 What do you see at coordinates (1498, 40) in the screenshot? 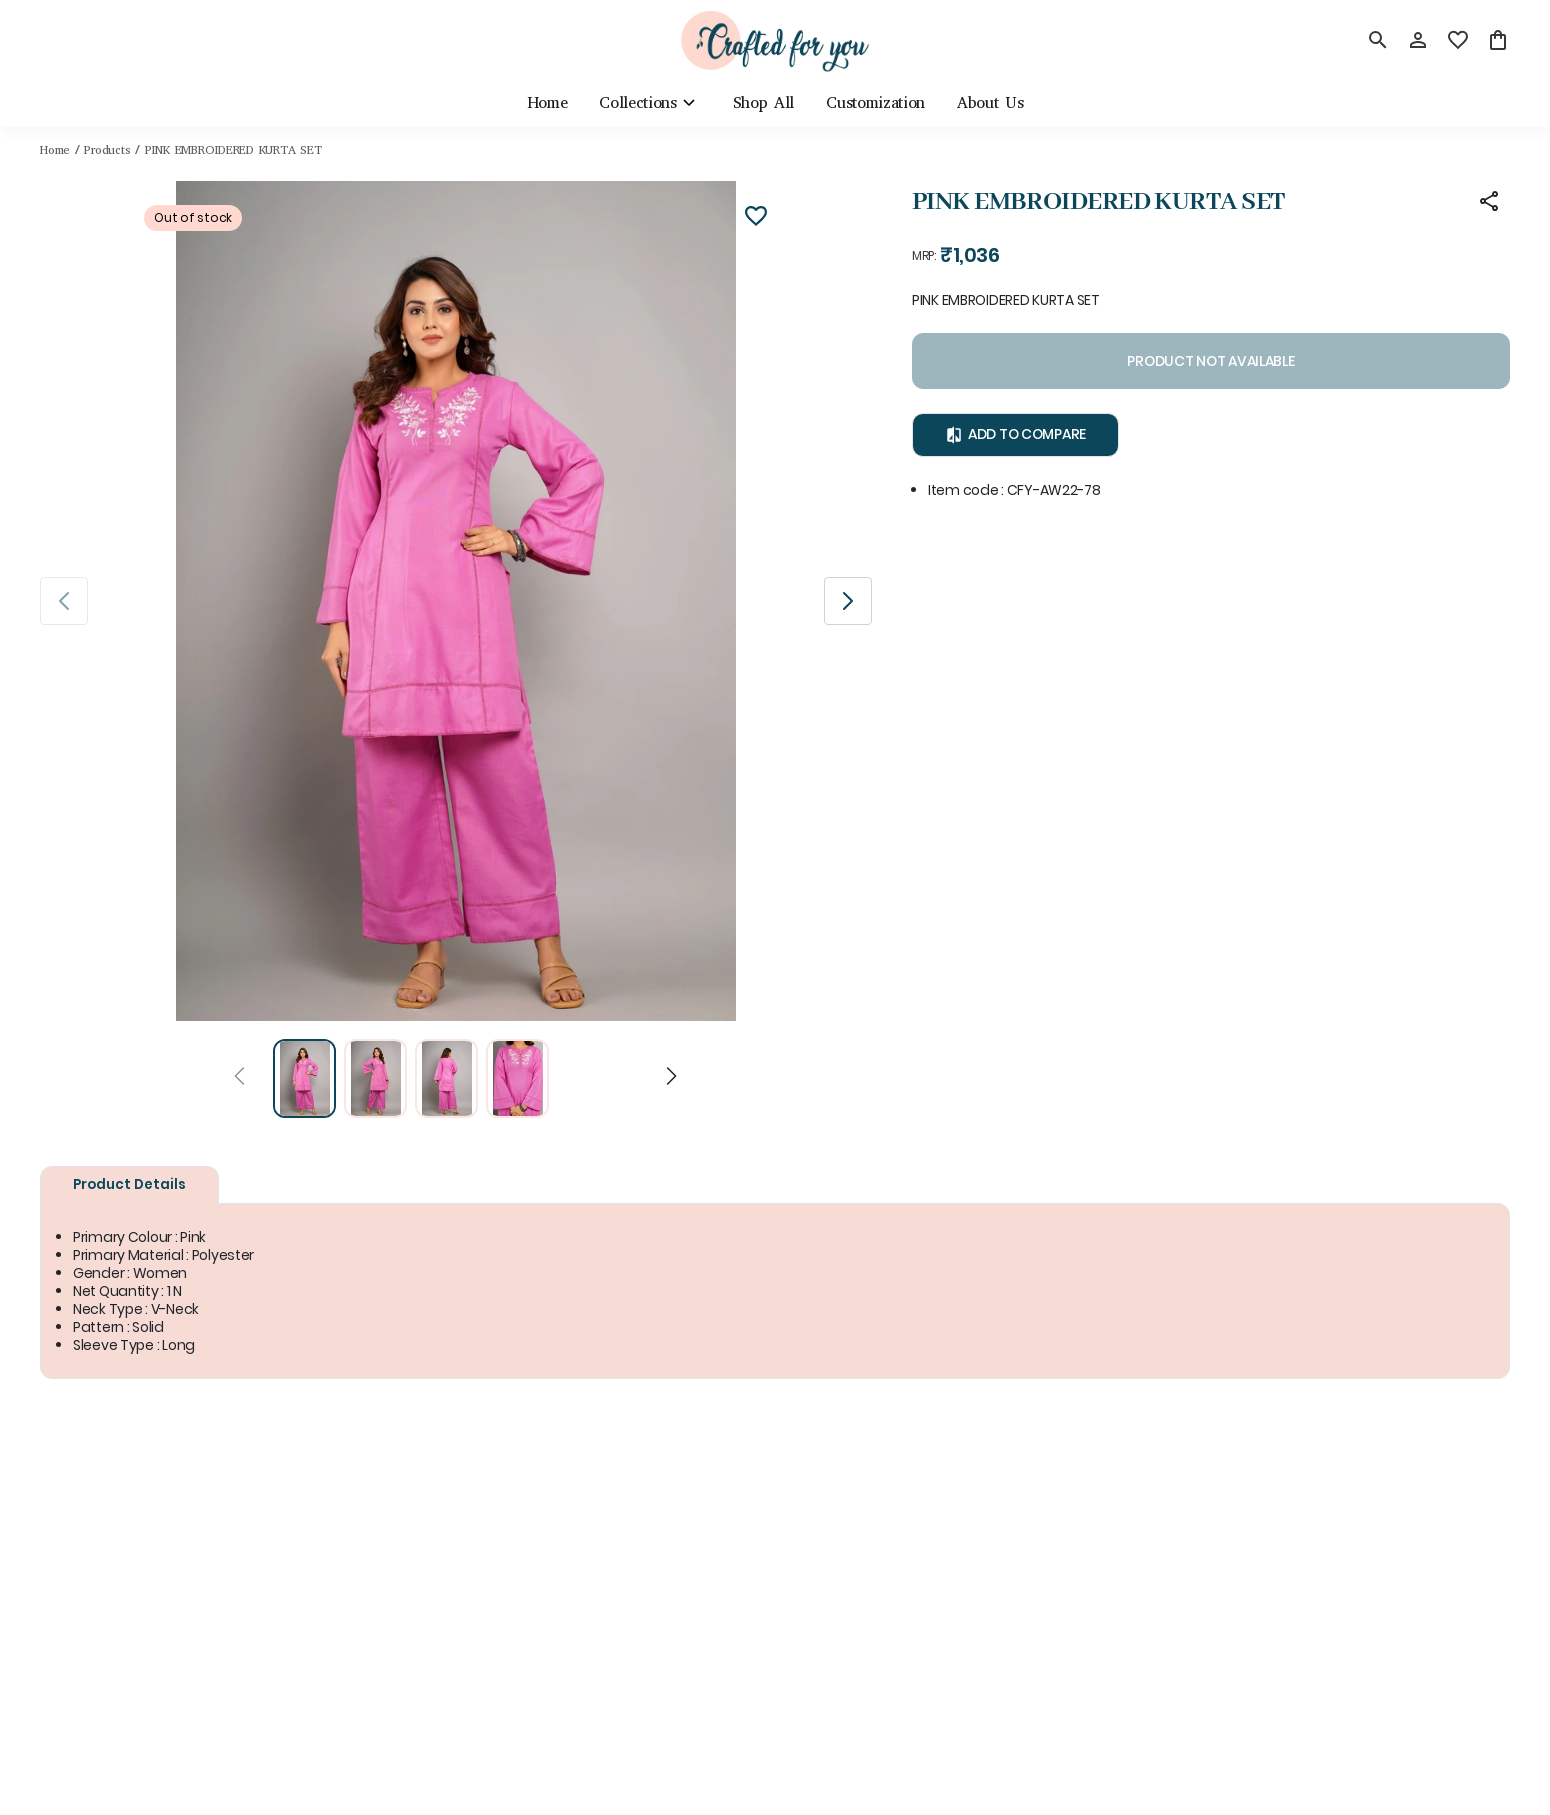
I see `[0 item in cart]` at bounding box center [1498, 40].